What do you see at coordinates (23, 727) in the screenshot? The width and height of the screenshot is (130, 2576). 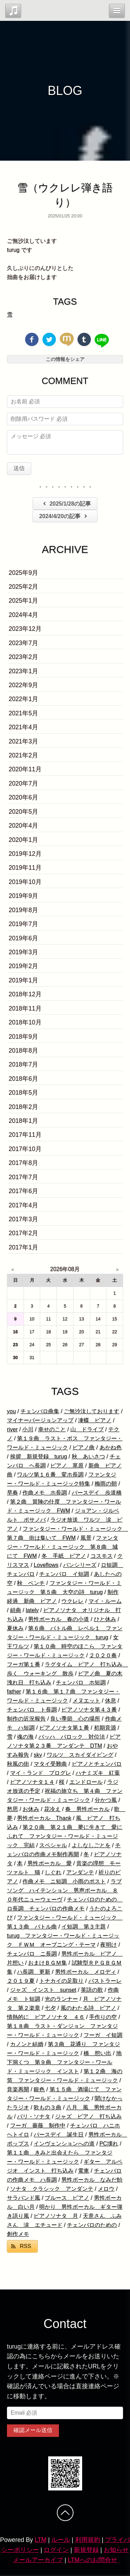 I see `2021年4月` at bounding box center [23, 727].